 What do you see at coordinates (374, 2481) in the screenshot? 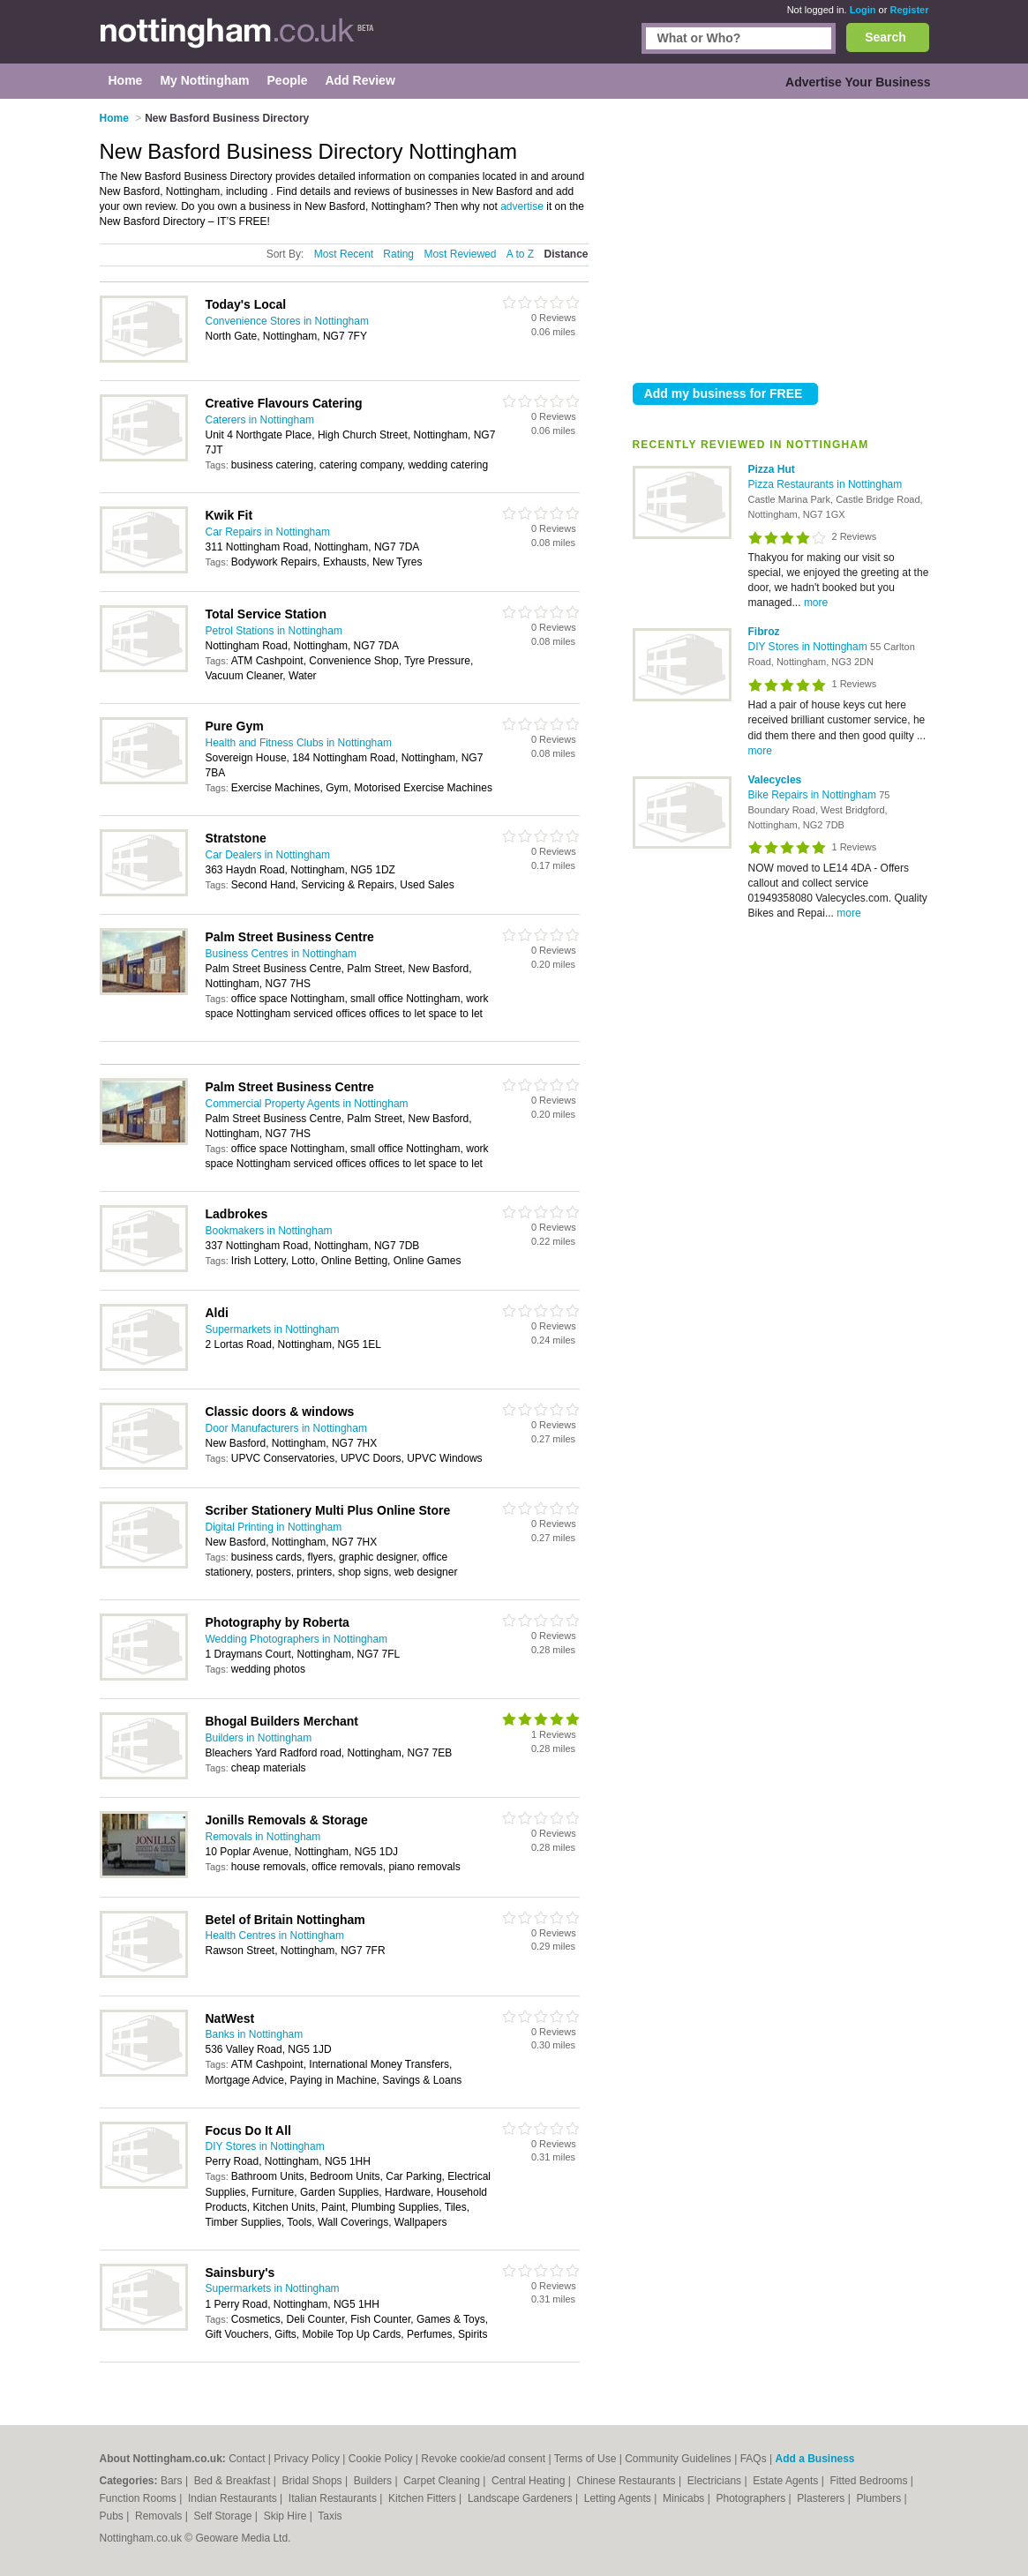
I see `Builders` at bounding box center [374, 2481].